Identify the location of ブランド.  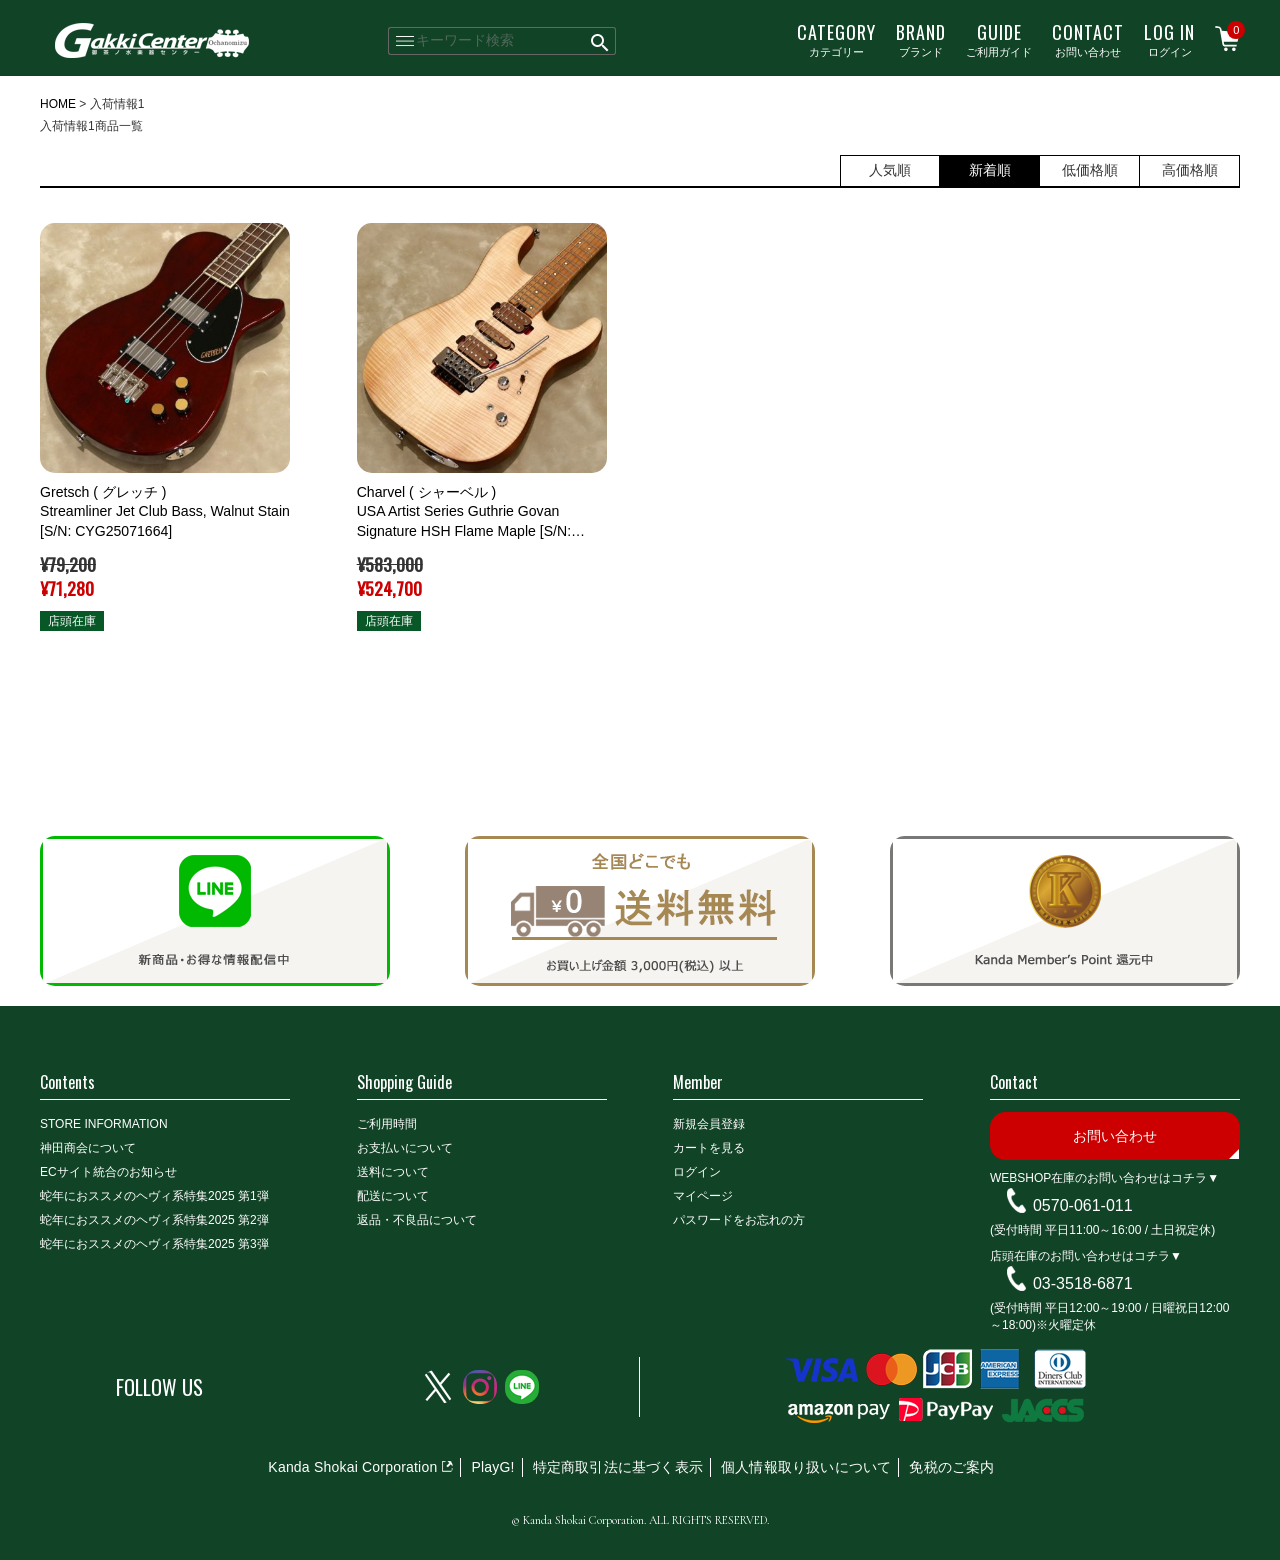
(921, 39).